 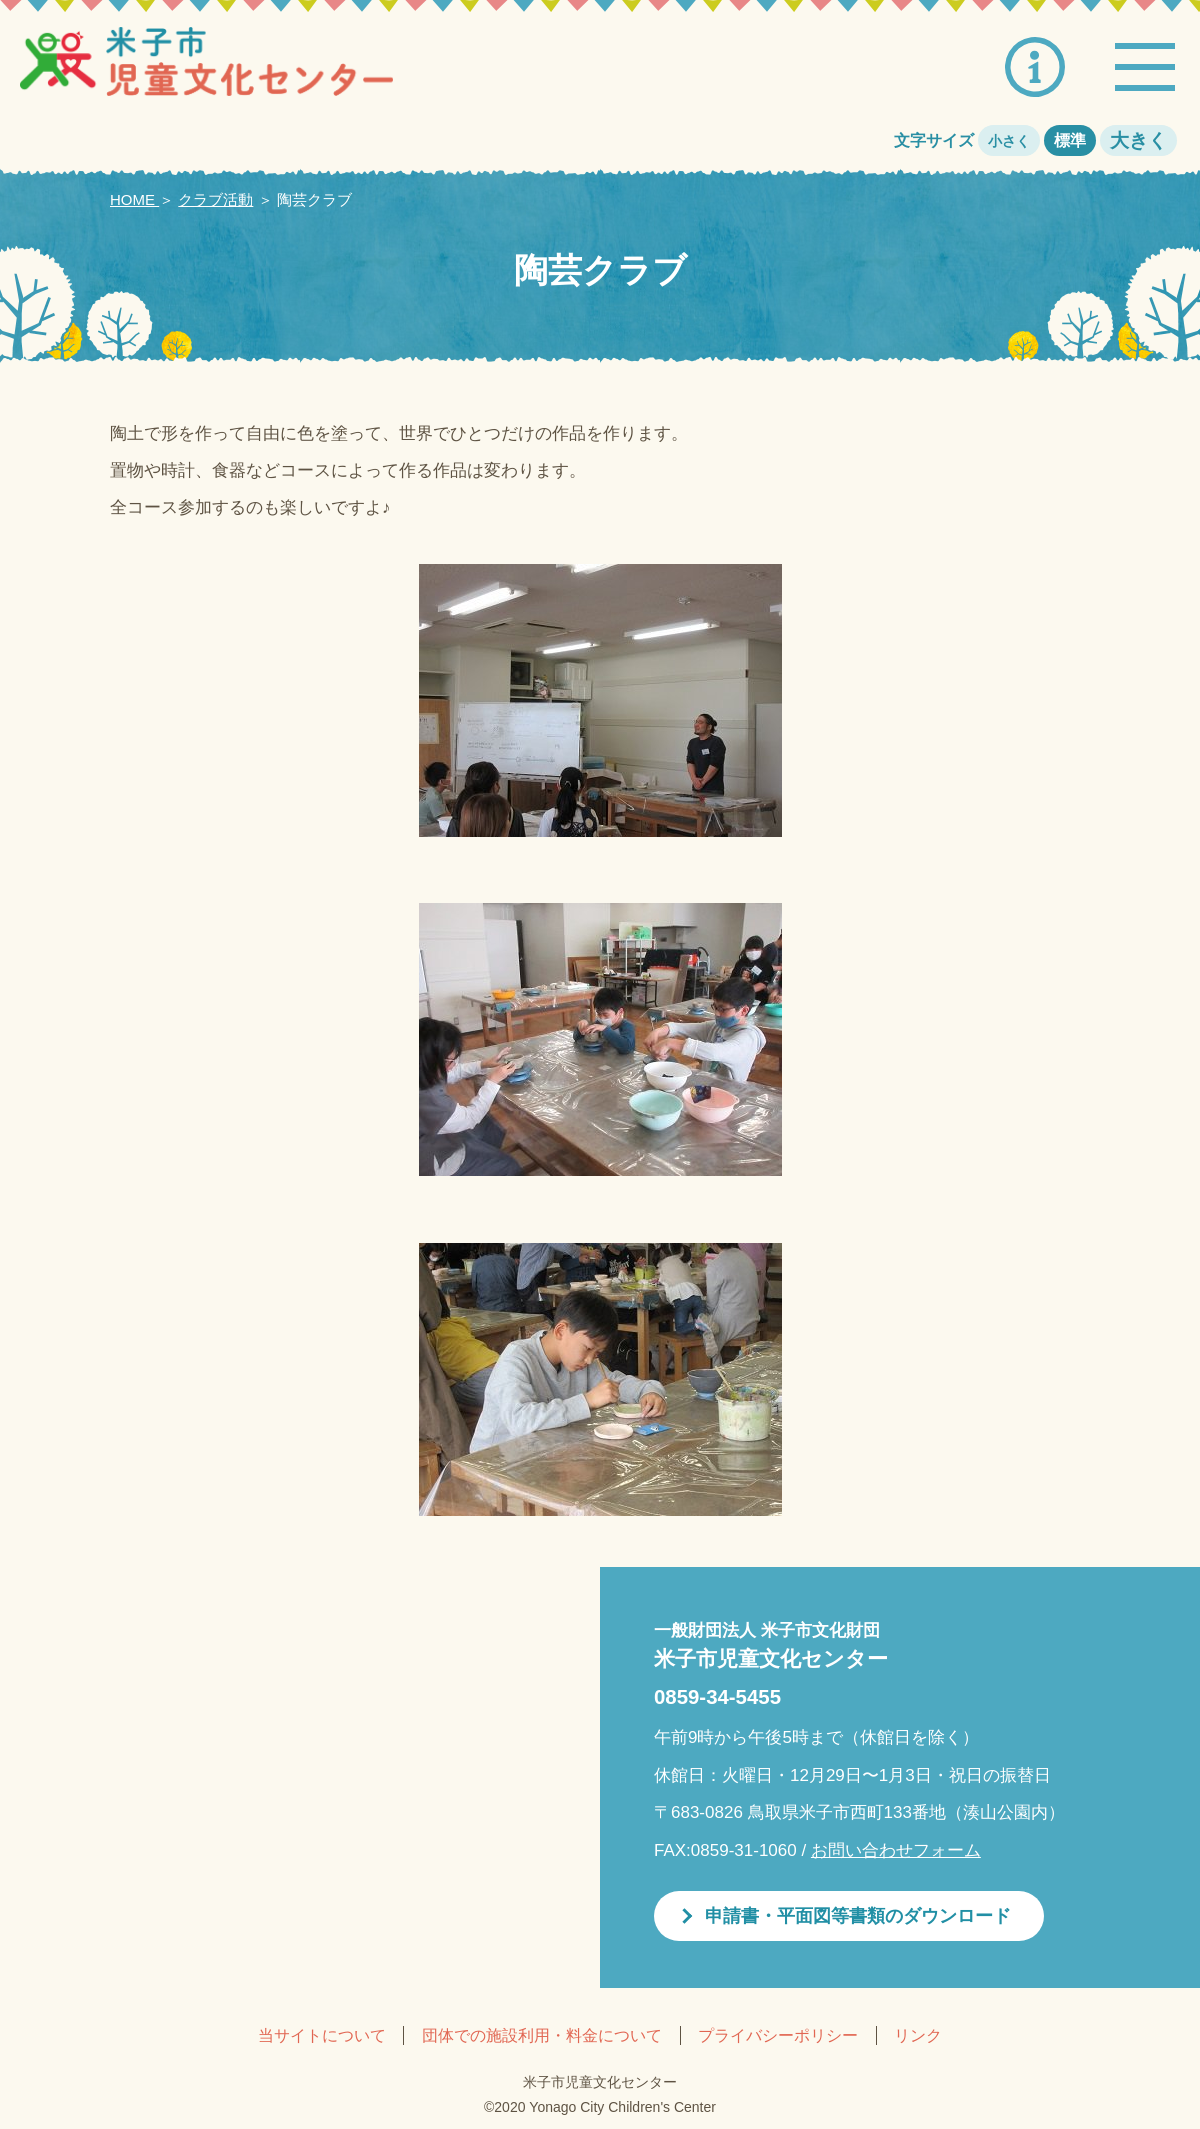 What do you see at coordinates (215, 199) in the screenshot?
I see `クラブ活動` at bounding box center [215, 199].